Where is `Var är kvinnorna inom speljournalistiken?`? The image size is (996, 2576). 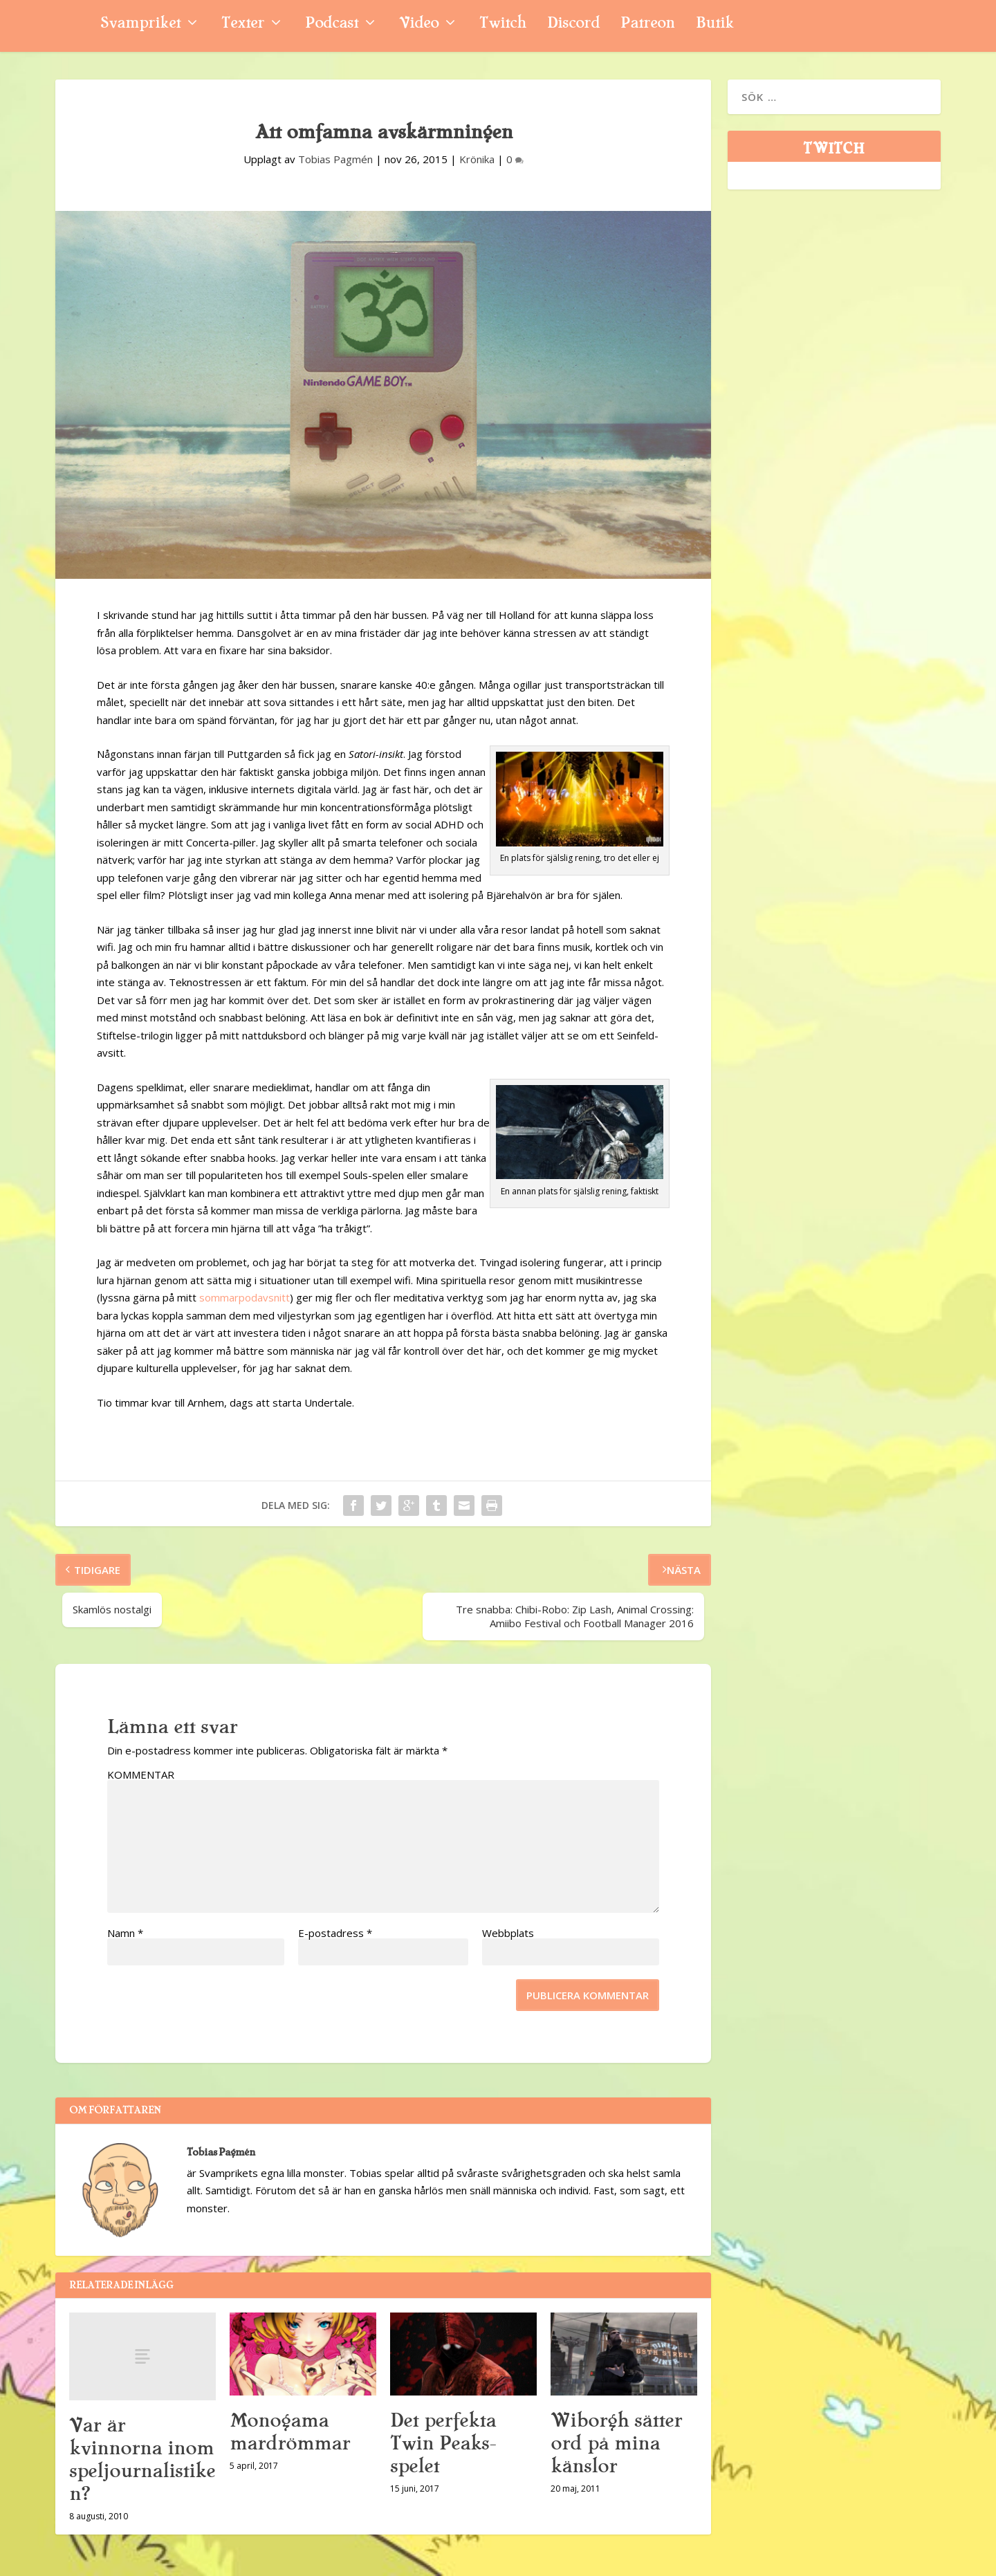 Var är kvinnorna inom speljournalistiken? is located at coordinates (142, 2459).